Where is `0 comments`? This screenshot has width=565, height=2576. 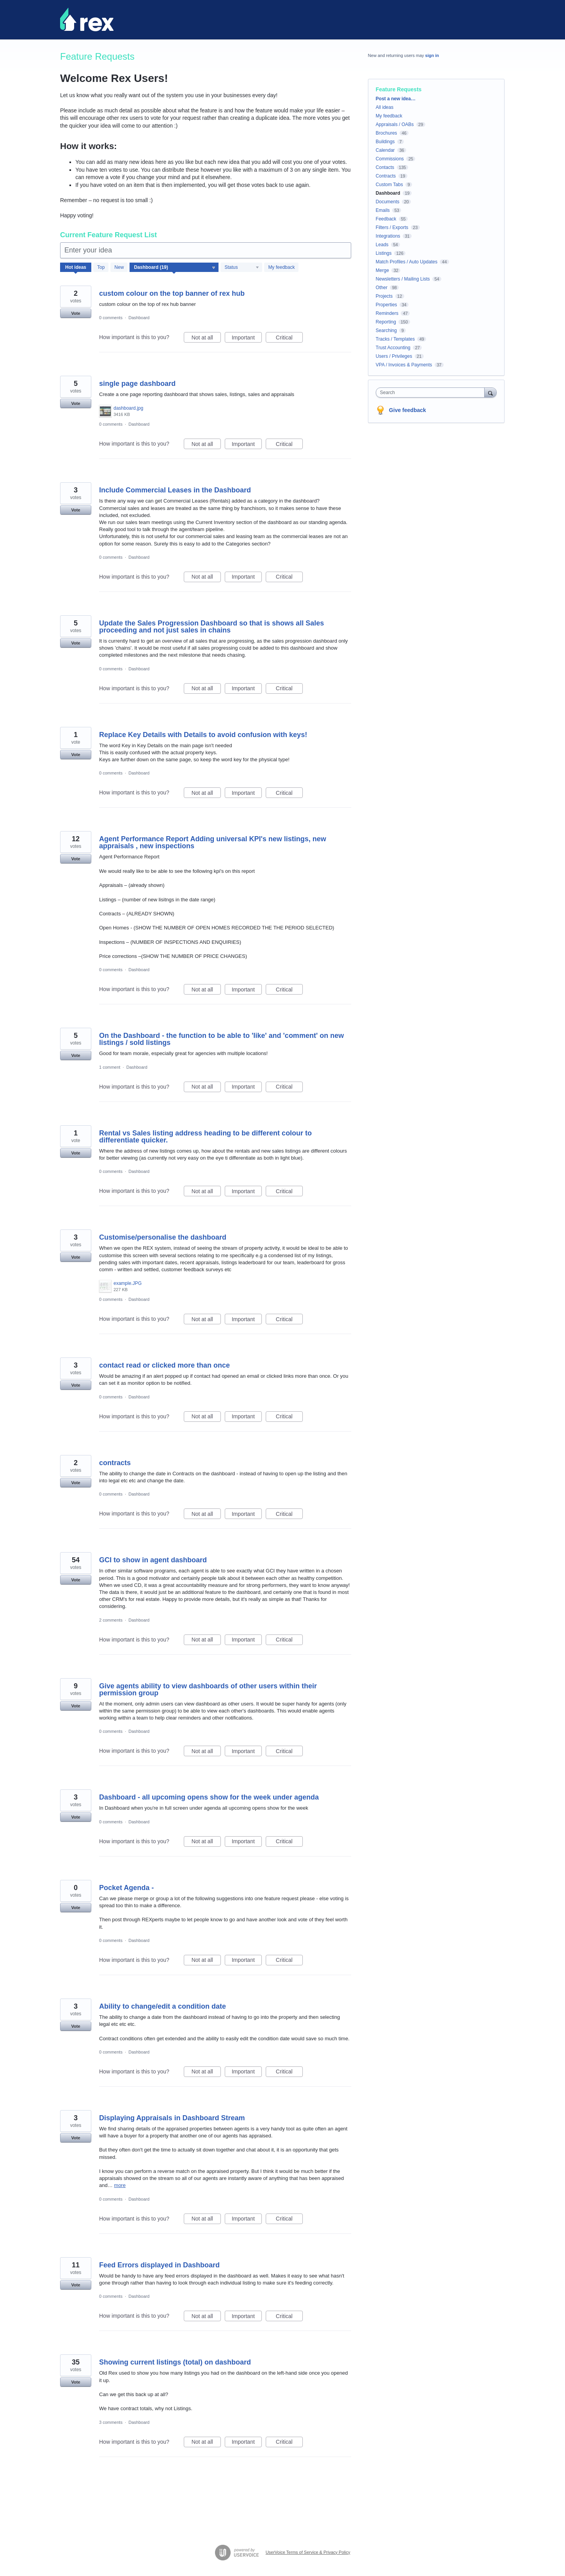
0 comments is located at coordinates (111, 317).